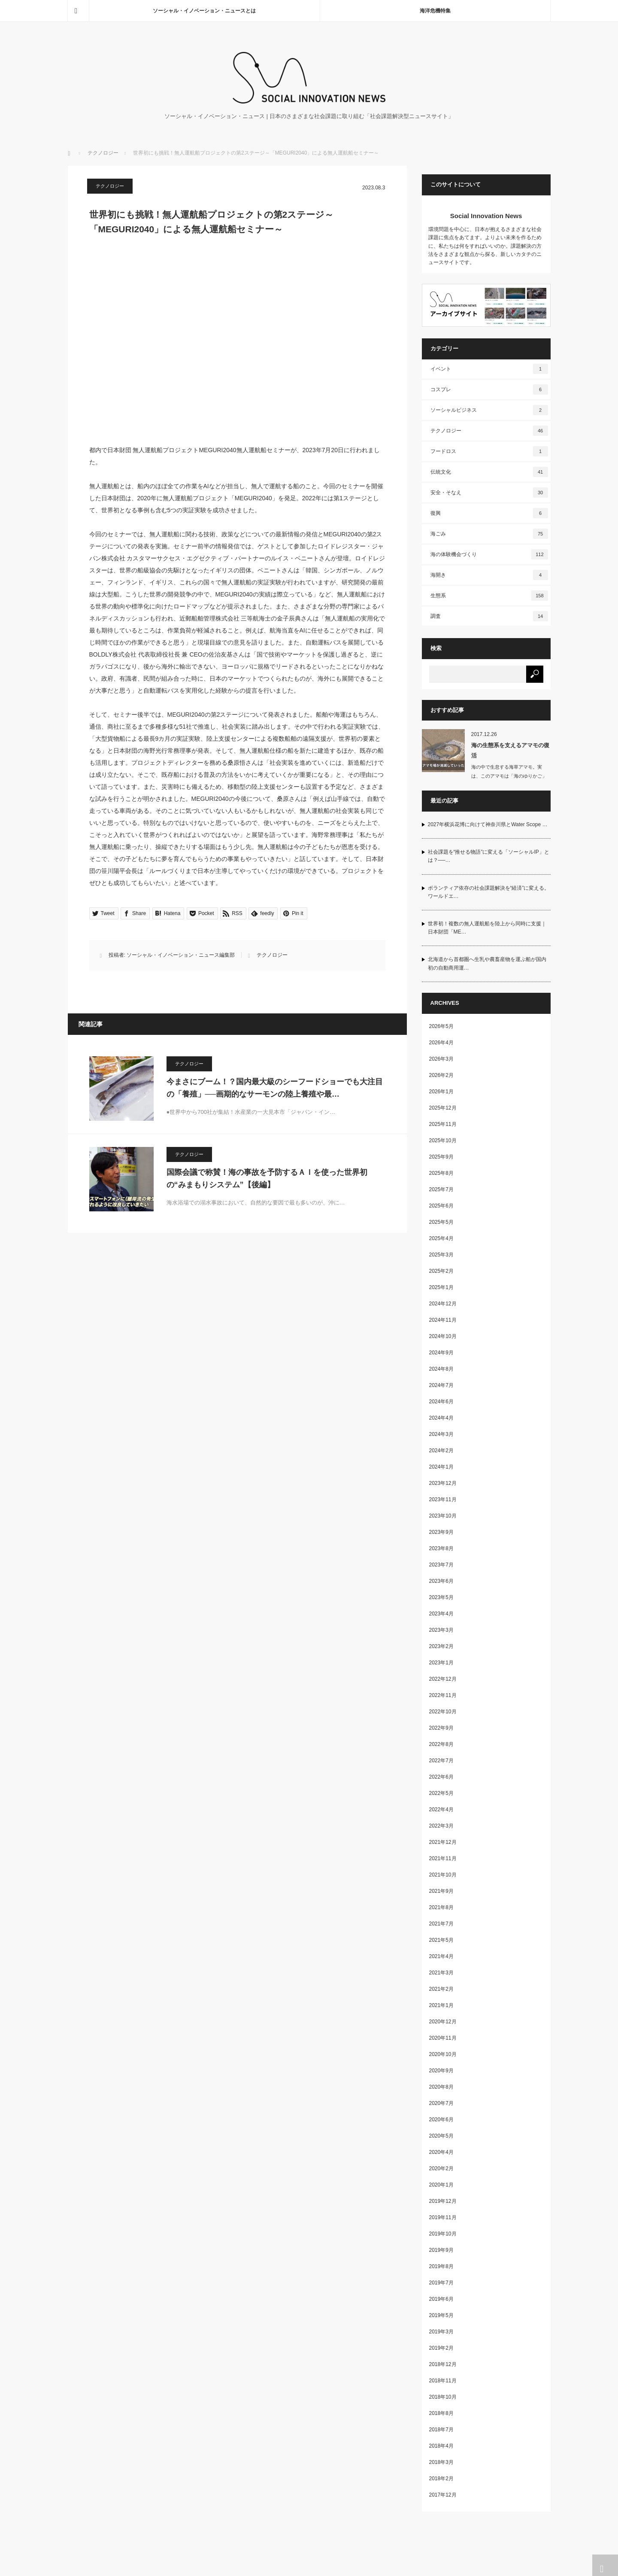 This screenshot has height=2576, width=618. What do you see at coordinates (441, 2446) in the screenshot?
I see `2018年4月` at bounding box center [441, 2446].